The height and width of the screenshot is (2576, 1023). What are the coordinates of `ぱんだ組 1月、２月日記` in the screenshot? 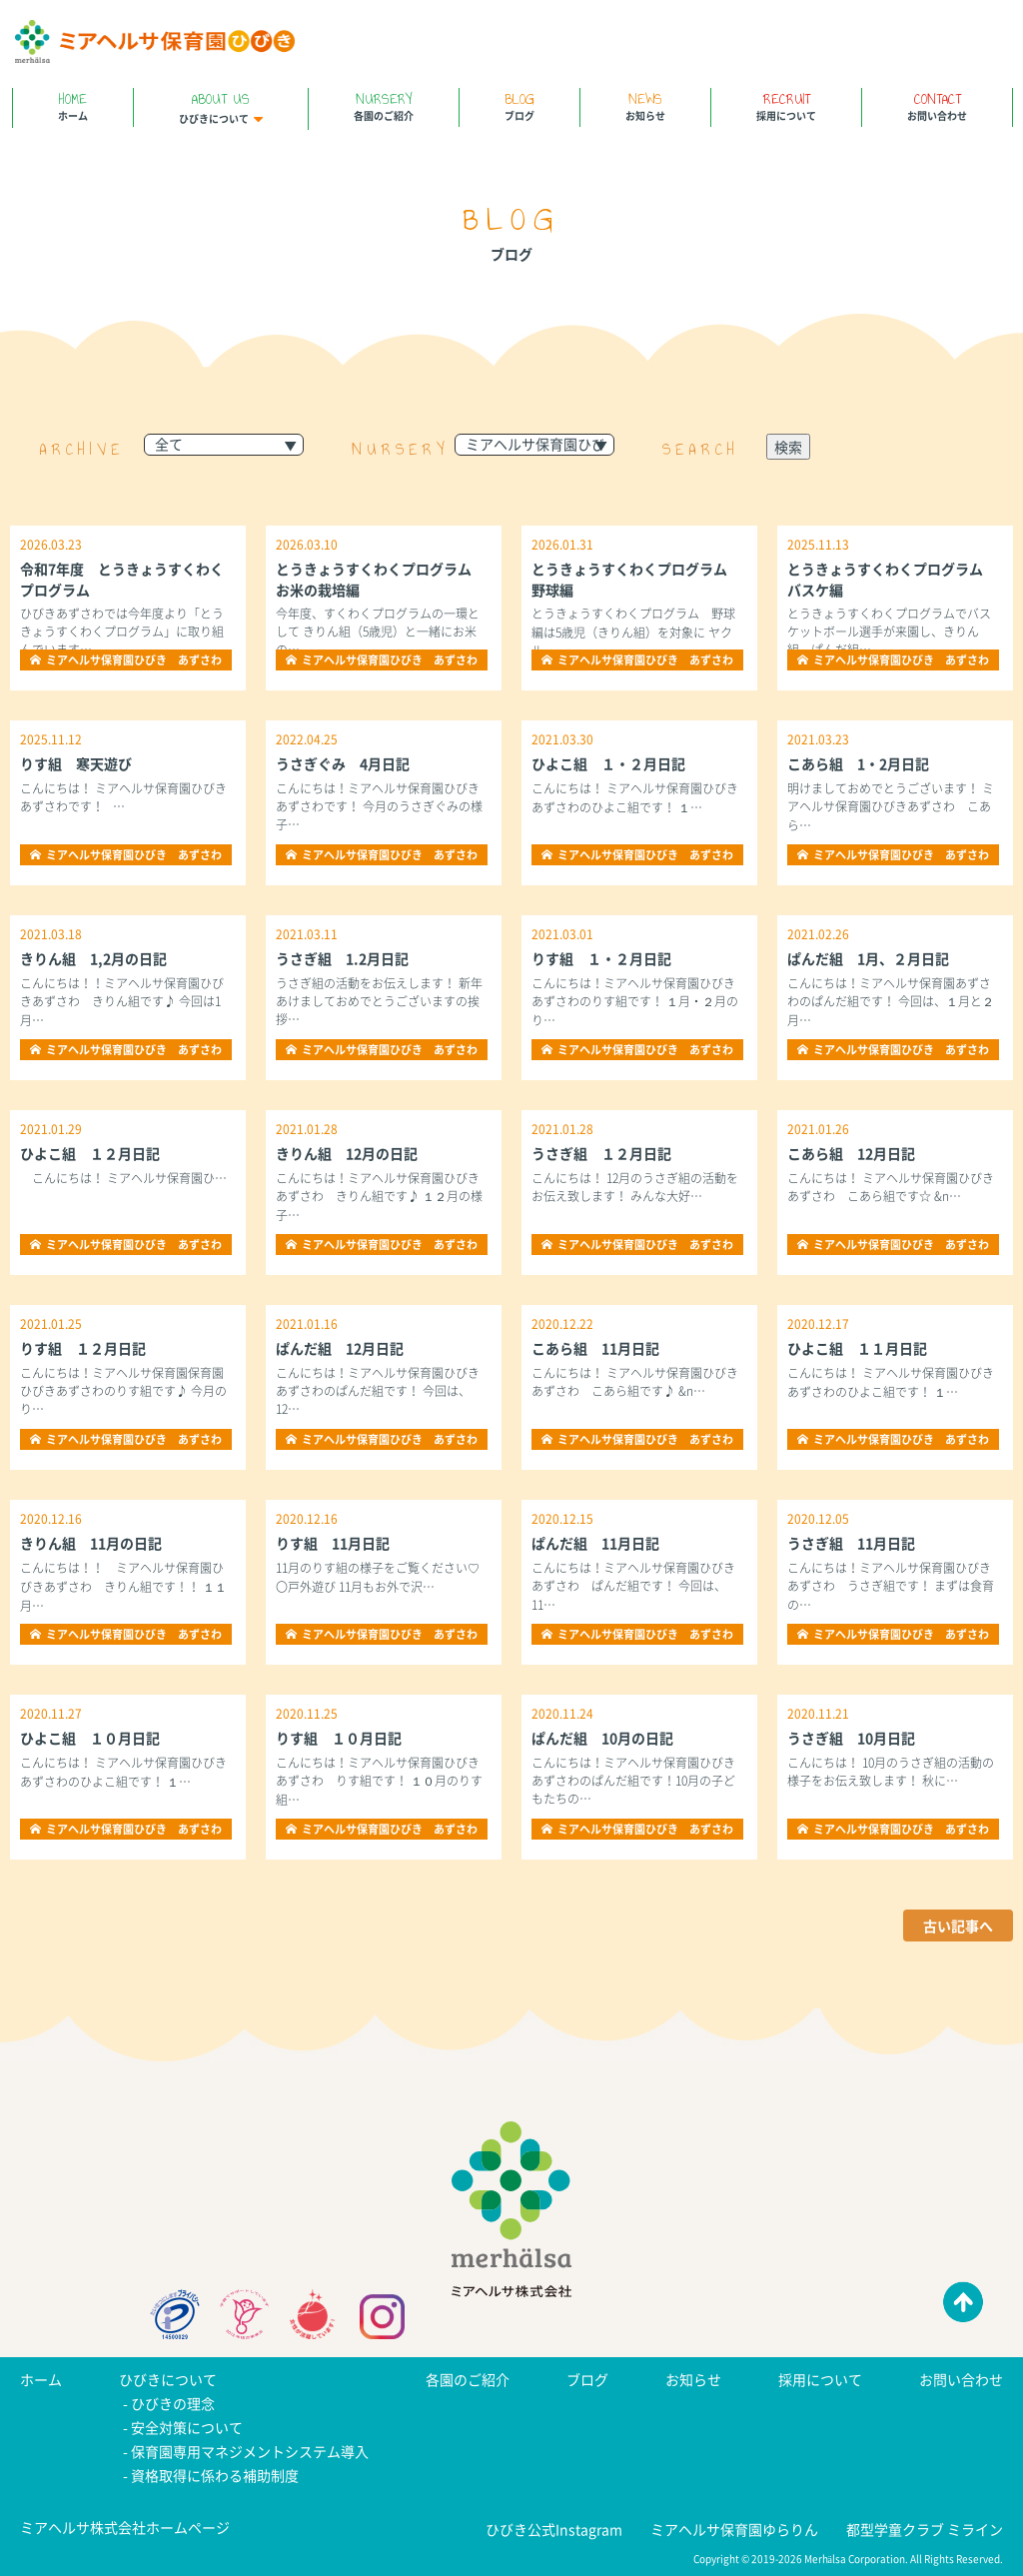 It's located at (868, 958).